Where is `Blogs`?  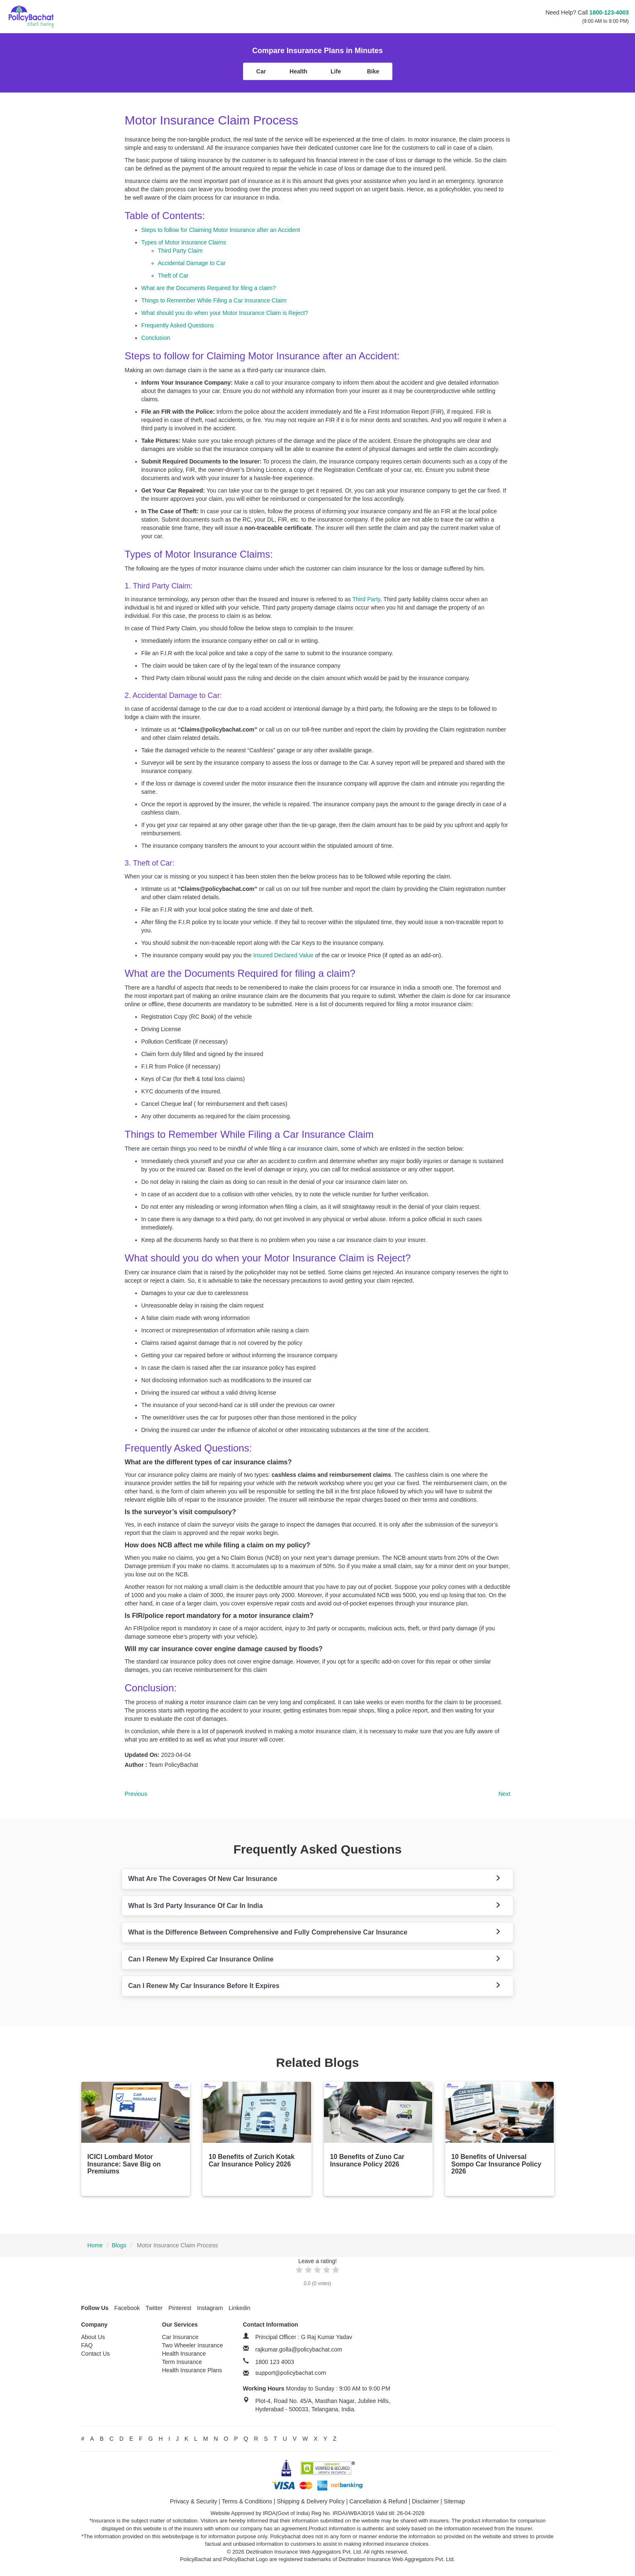
Blogs is located at coordinates (119, 2245).